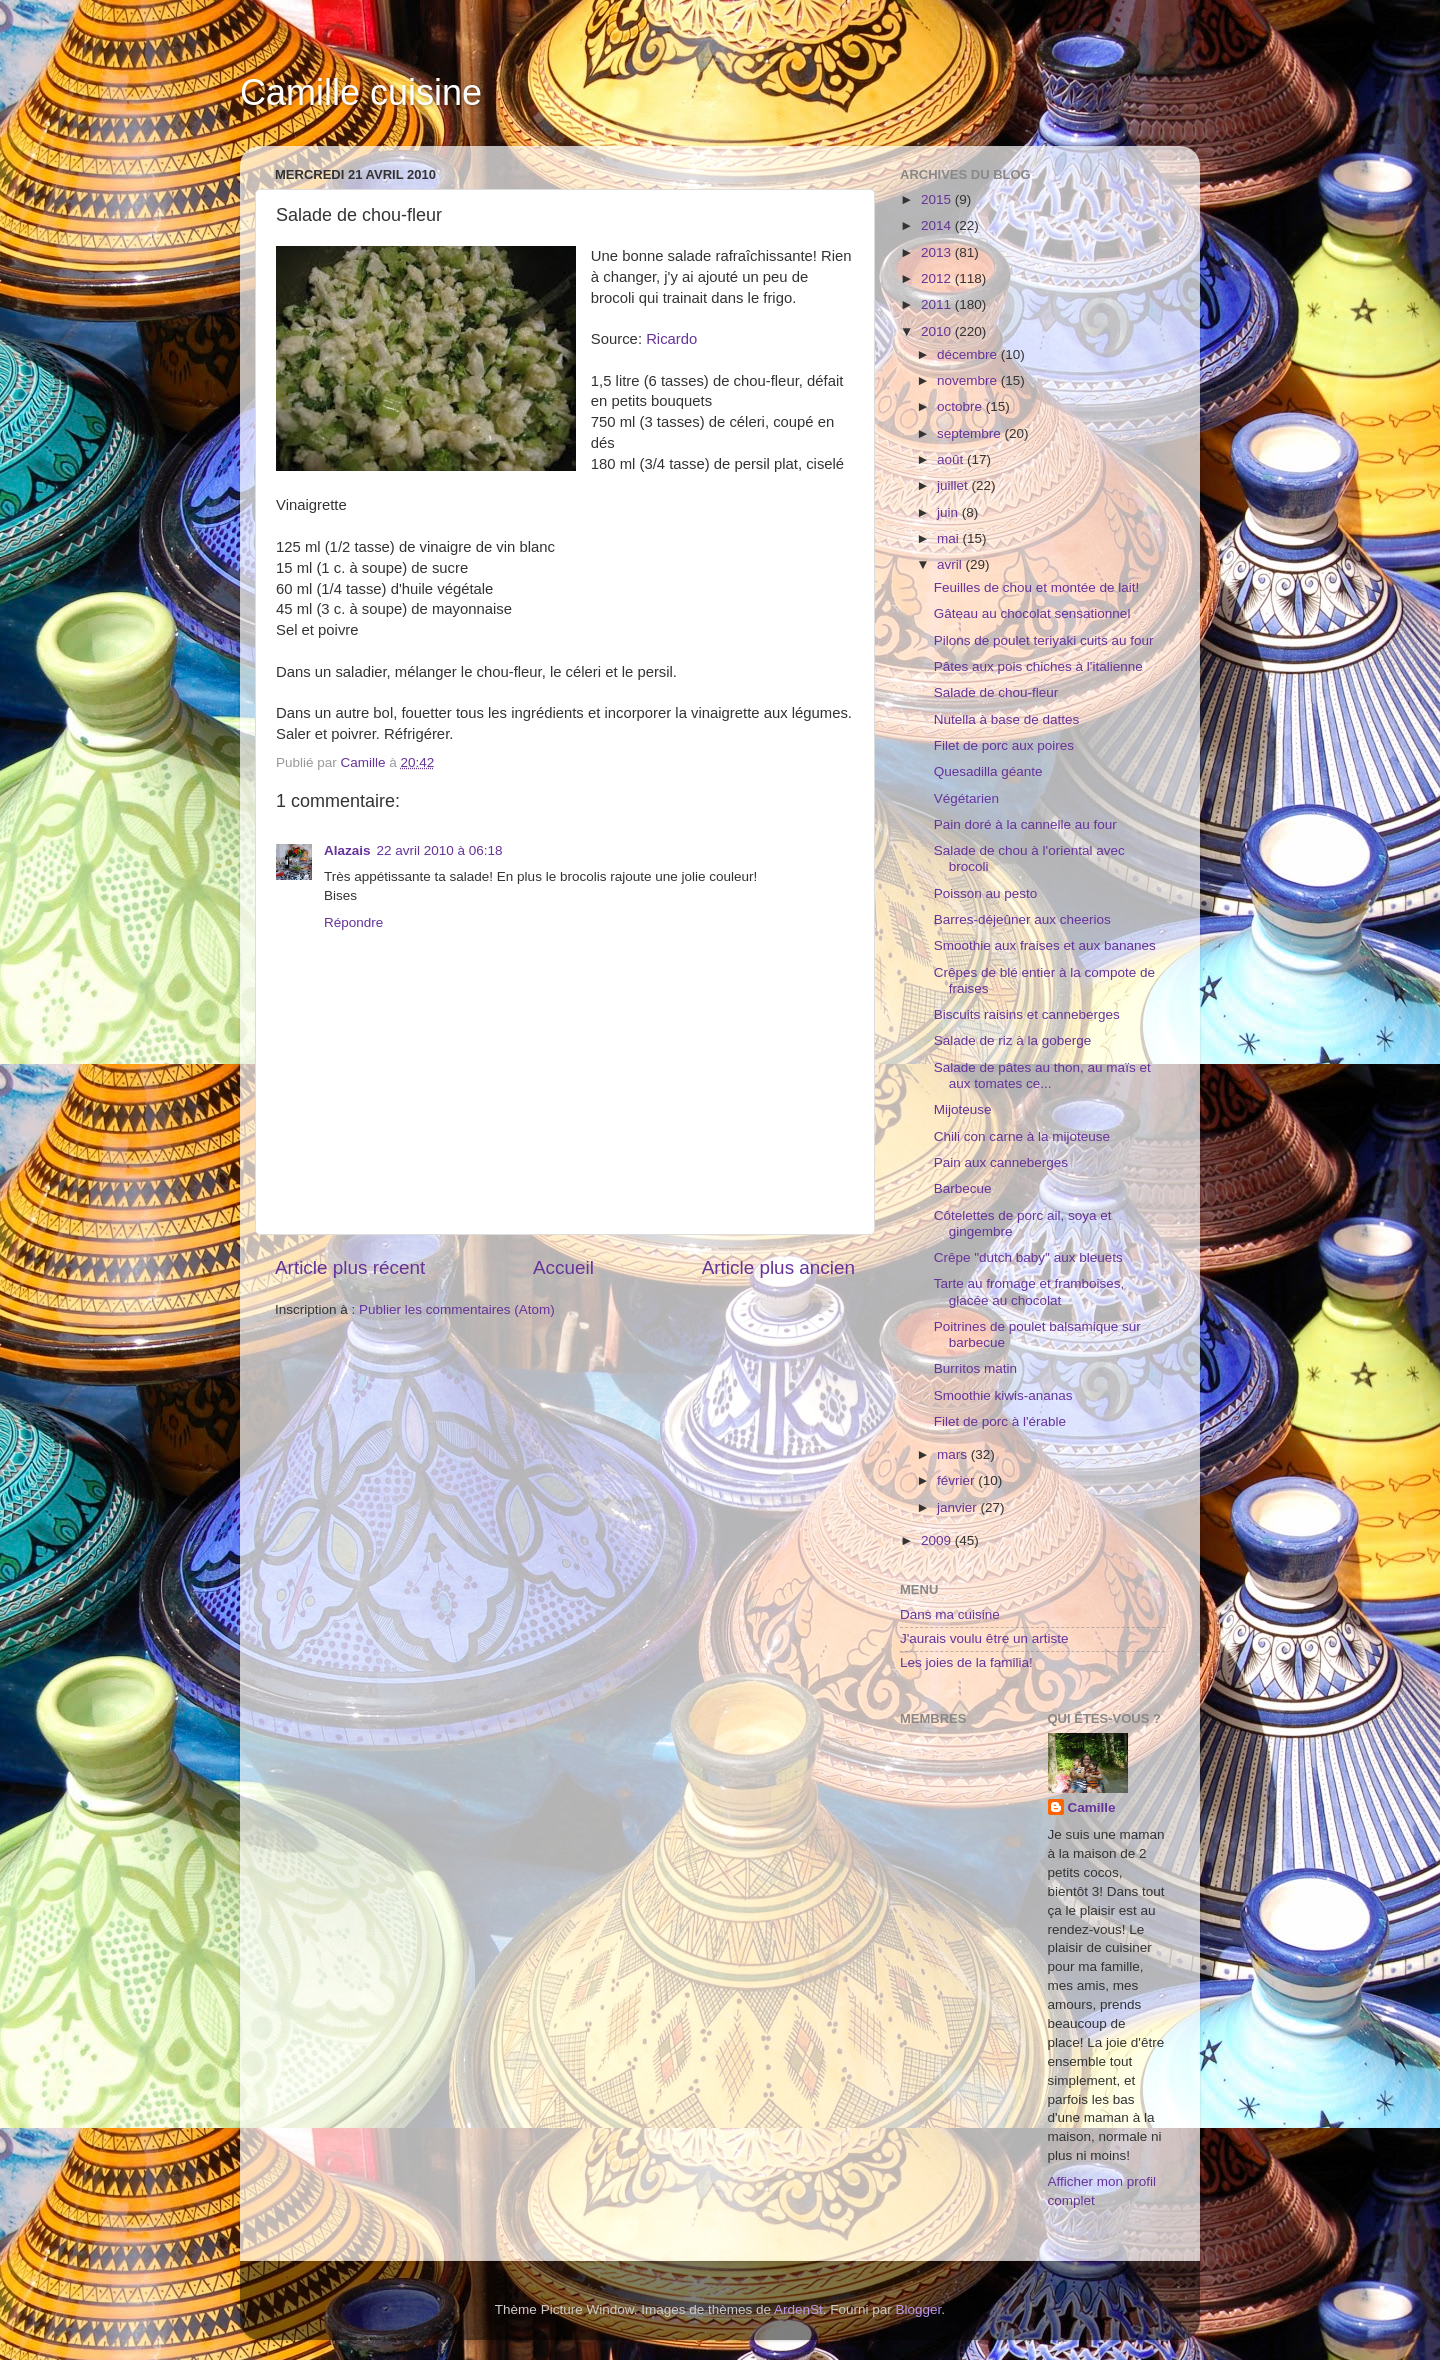 The width and height of the screenshot is (1440, 2360). What do you see at coordinates (1032, 613) in the screenshot?
I see `Gâteau au chocolat sensationnel` at bounding box center [1032, 613].